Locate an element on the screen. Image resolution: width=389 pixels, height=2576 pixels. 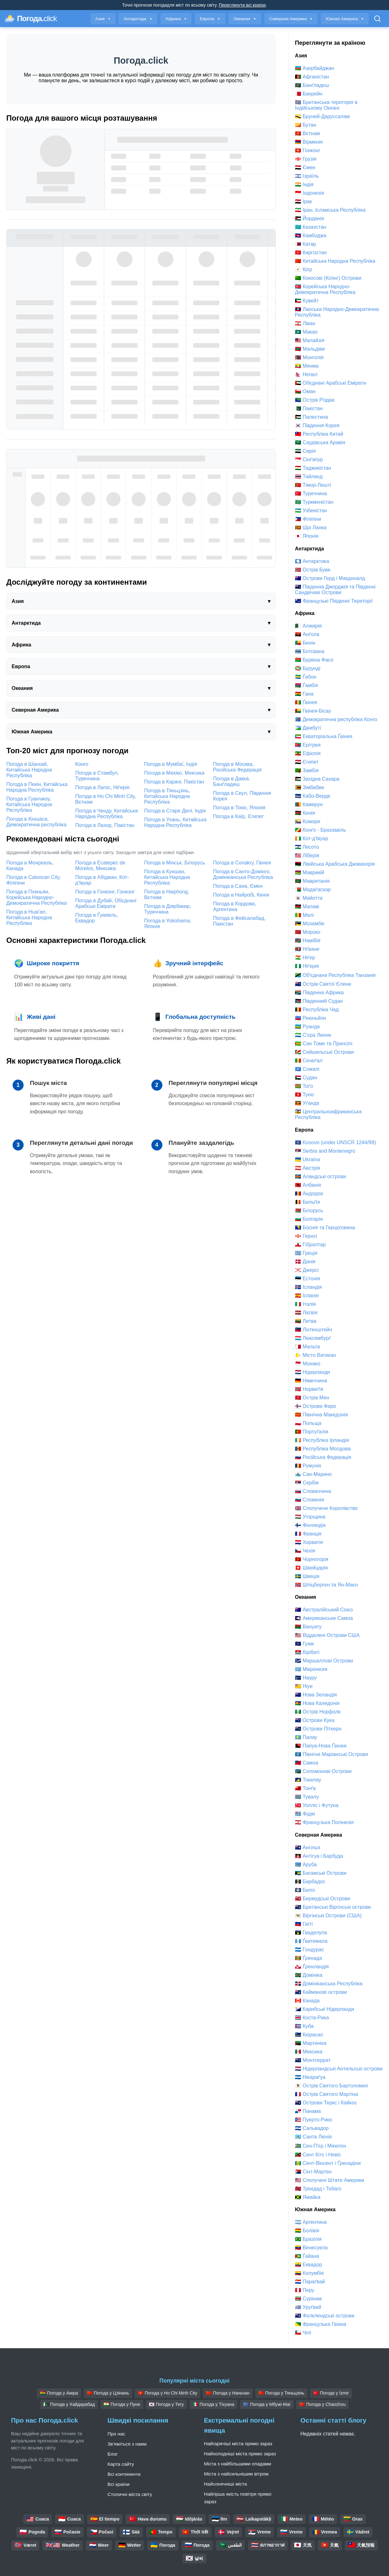
Погода в Дубай, Обєднані Арабські Емірати is located at coordinates (105, 903).